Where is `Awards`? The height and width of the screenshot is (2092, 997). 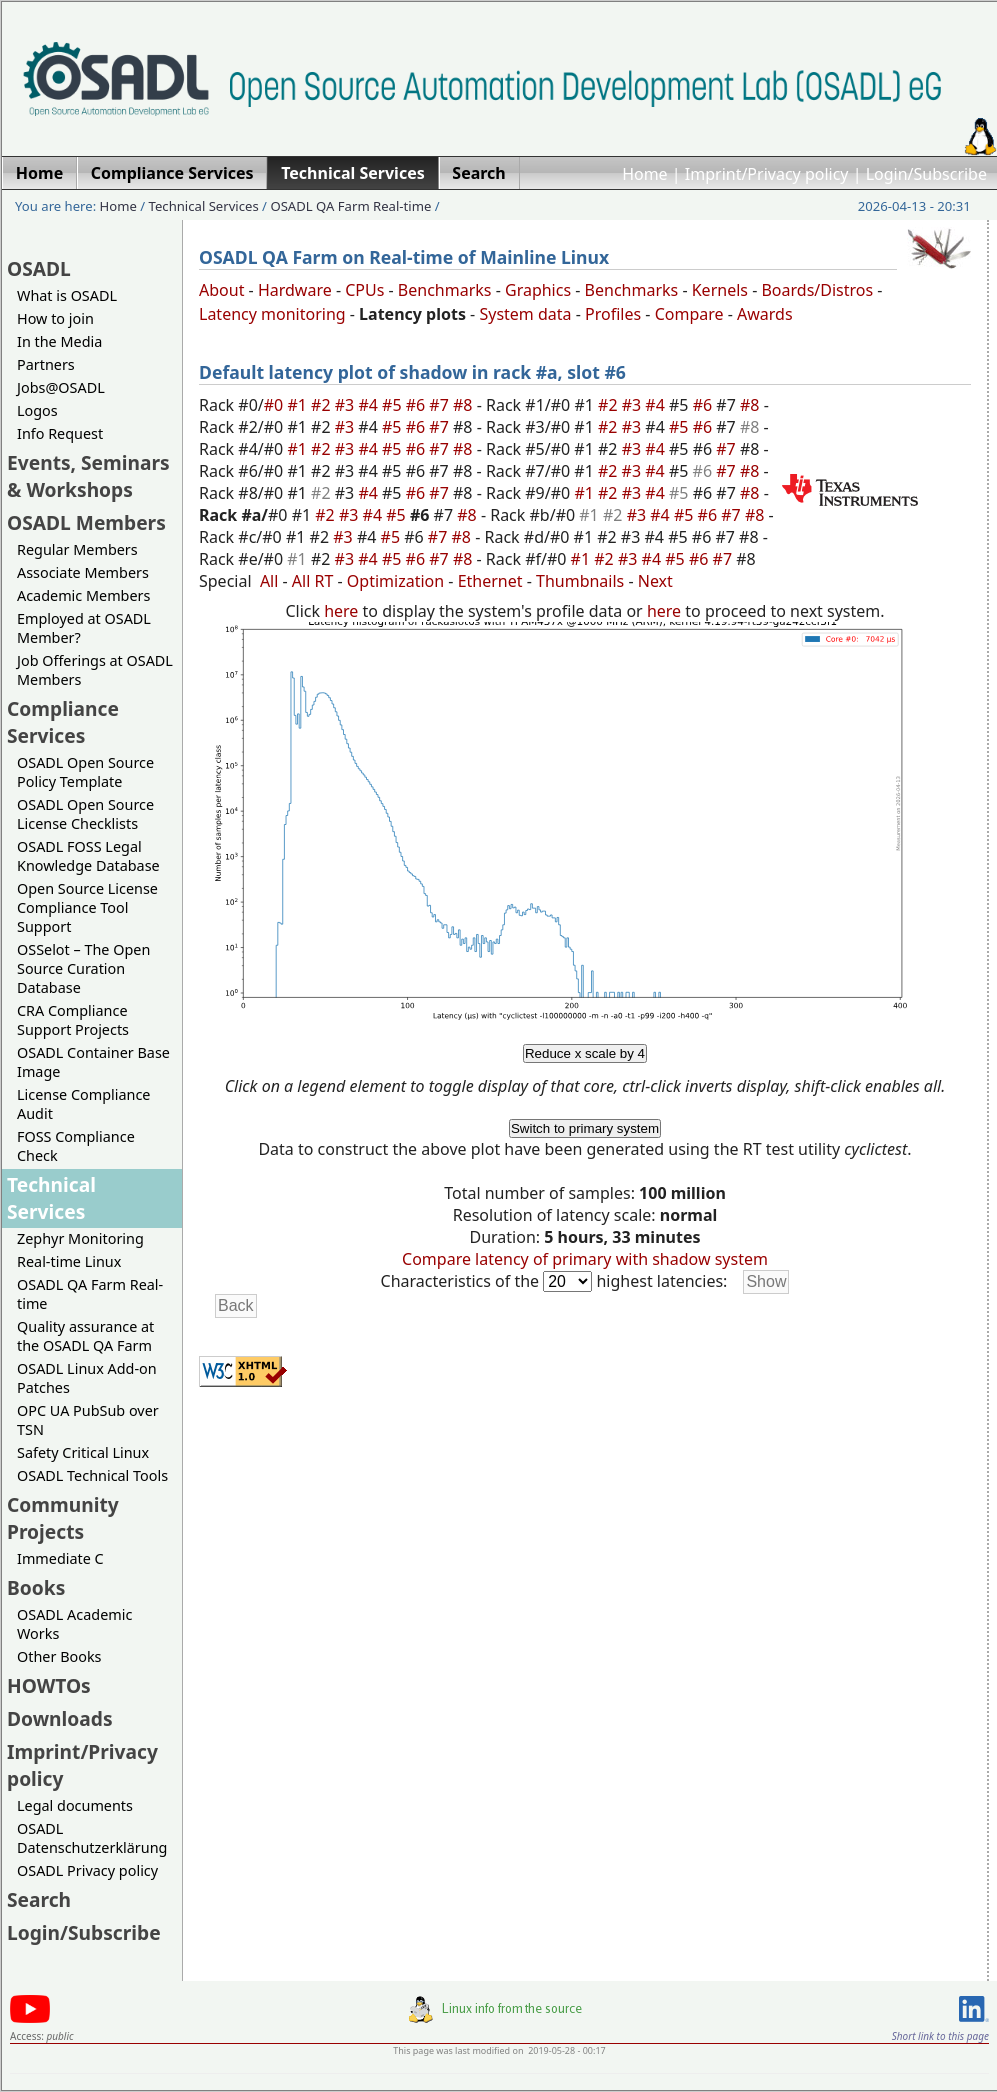 Awards is located at coordinates (765, 314).